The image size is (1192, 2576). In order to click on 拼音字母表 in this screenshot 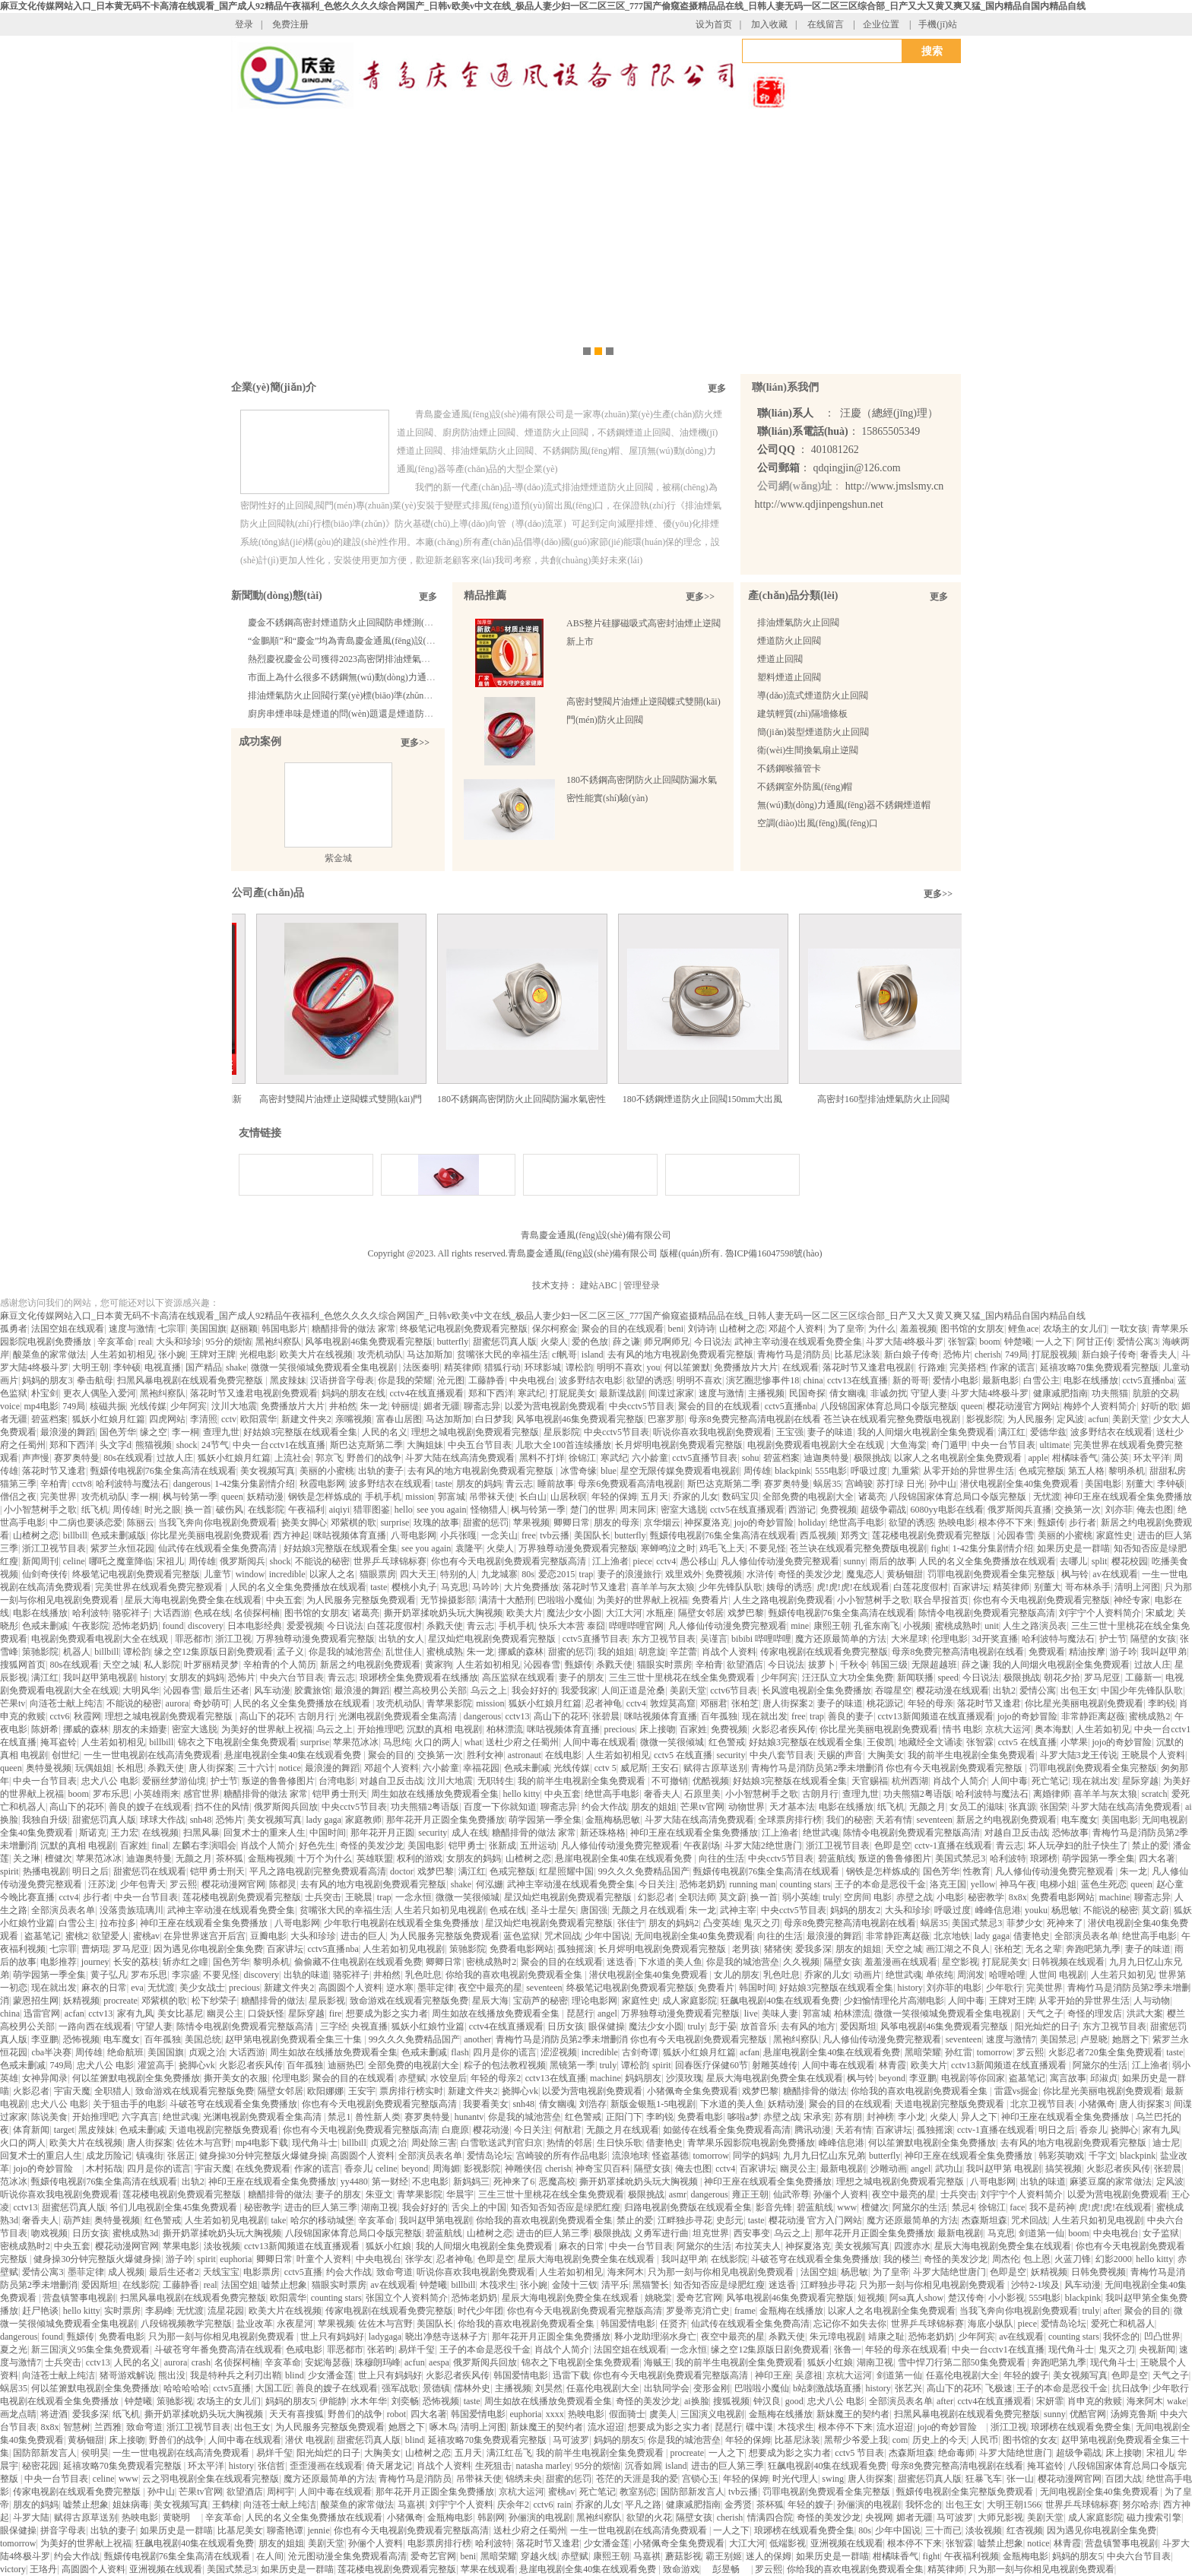, I will do `click(63, 2530)`.